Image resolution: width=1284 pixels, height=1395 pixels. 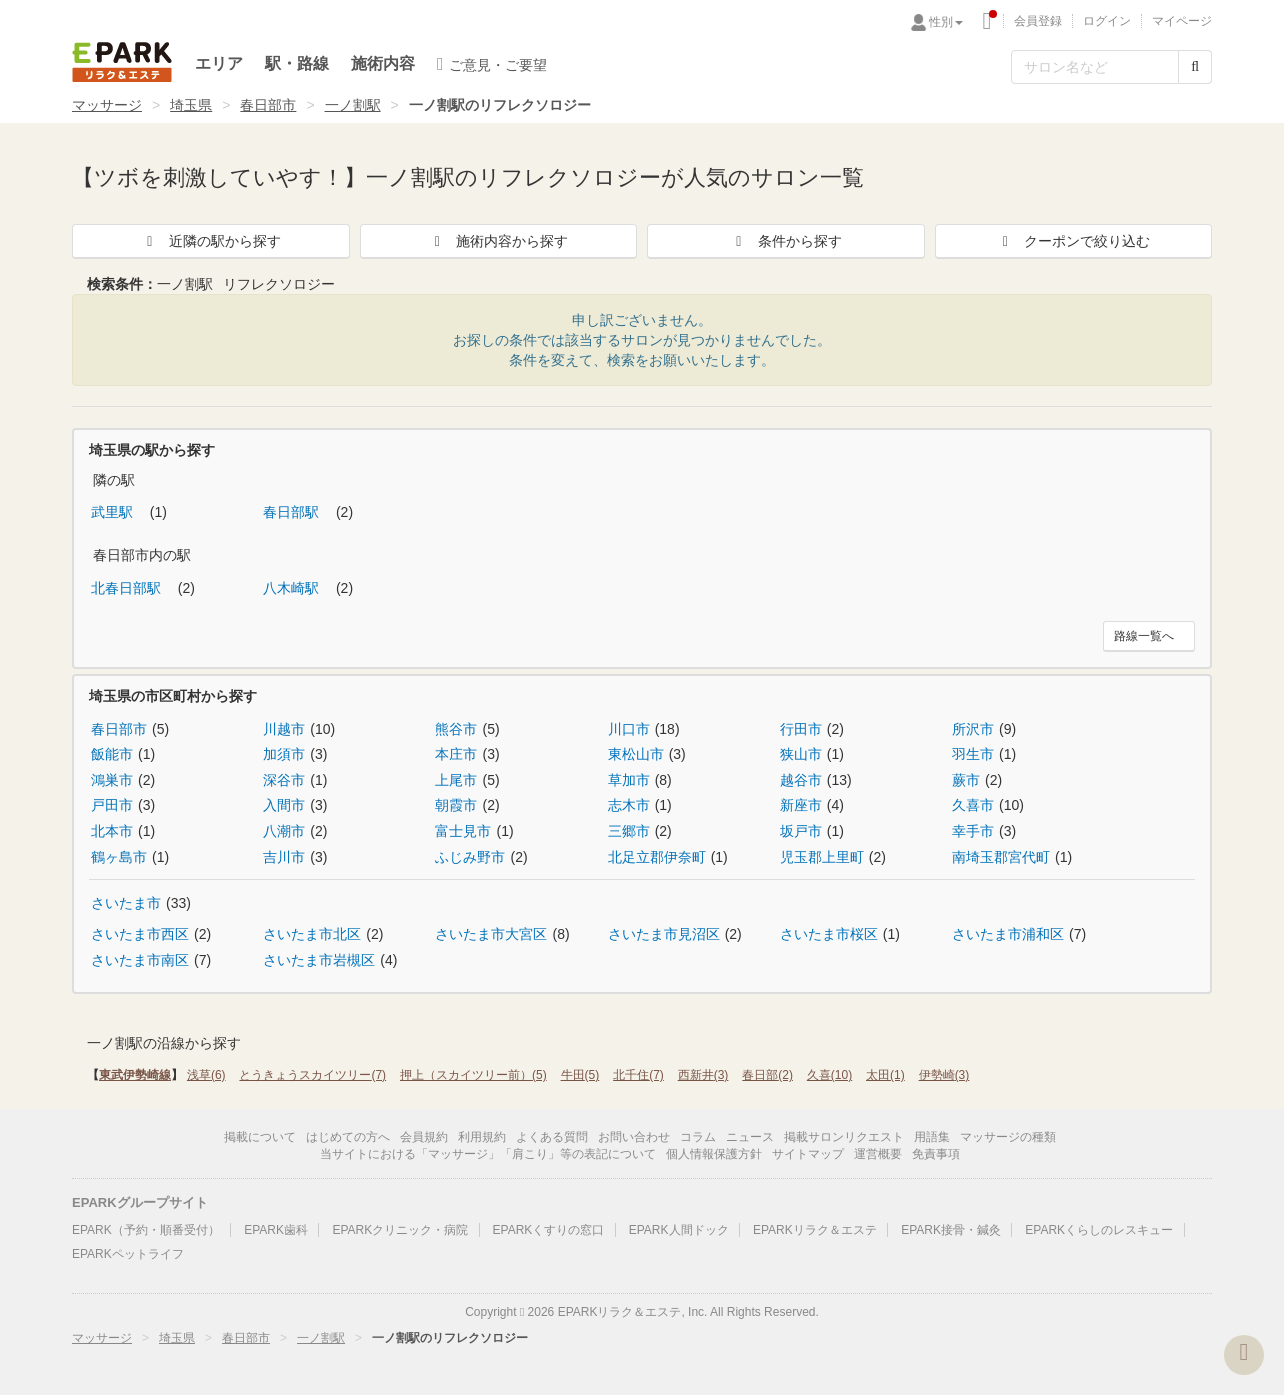 I want to click on 三郷市, so click(x=629, y=831).